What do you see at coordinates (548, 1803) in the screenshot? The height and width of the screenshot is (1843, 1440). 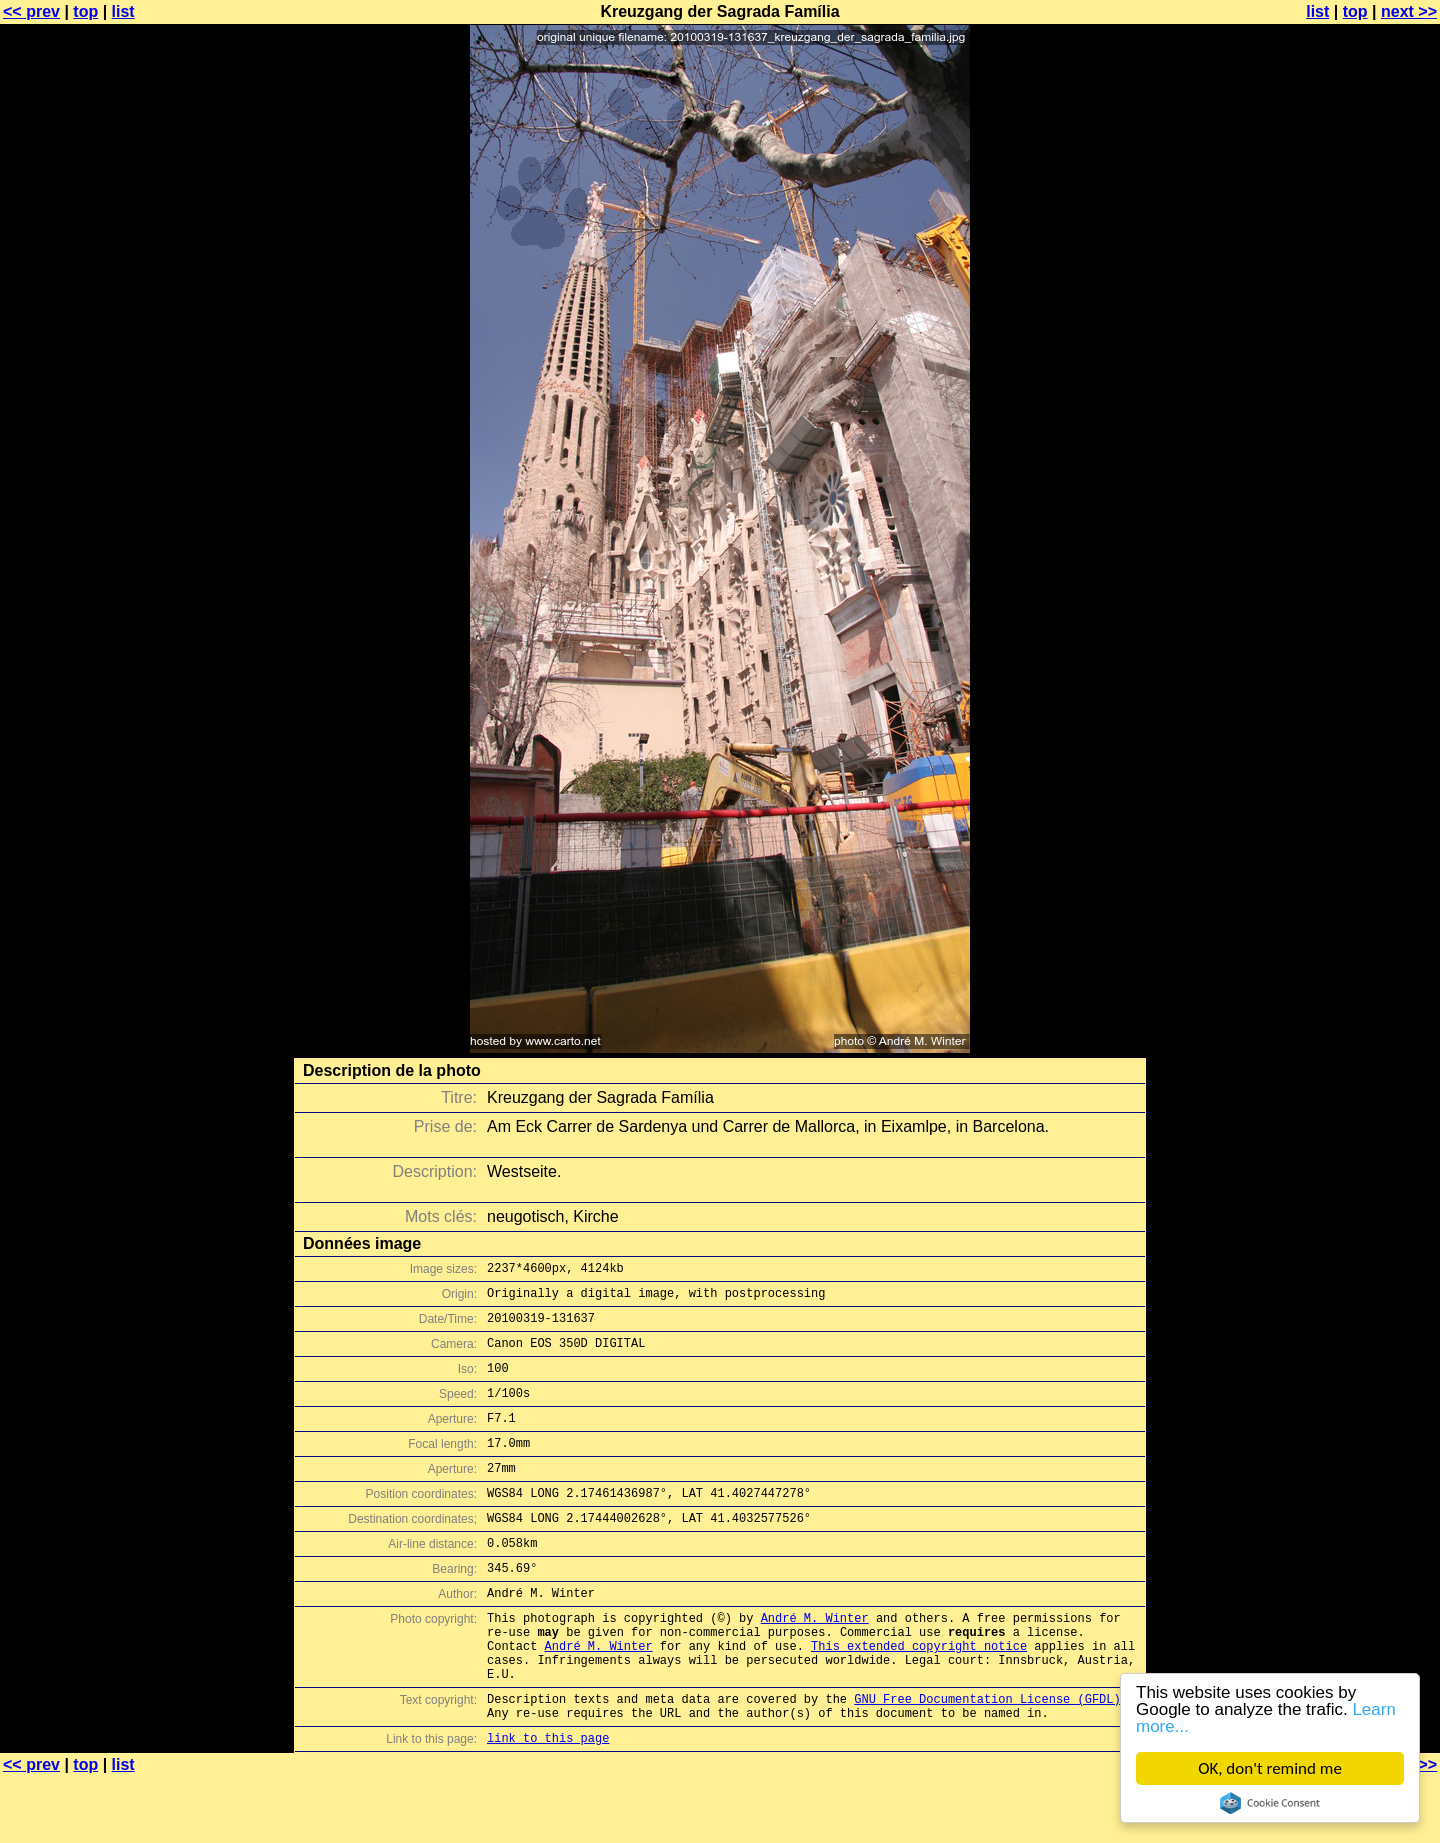 I see `link to this page` at bounding box center [548, 1803].